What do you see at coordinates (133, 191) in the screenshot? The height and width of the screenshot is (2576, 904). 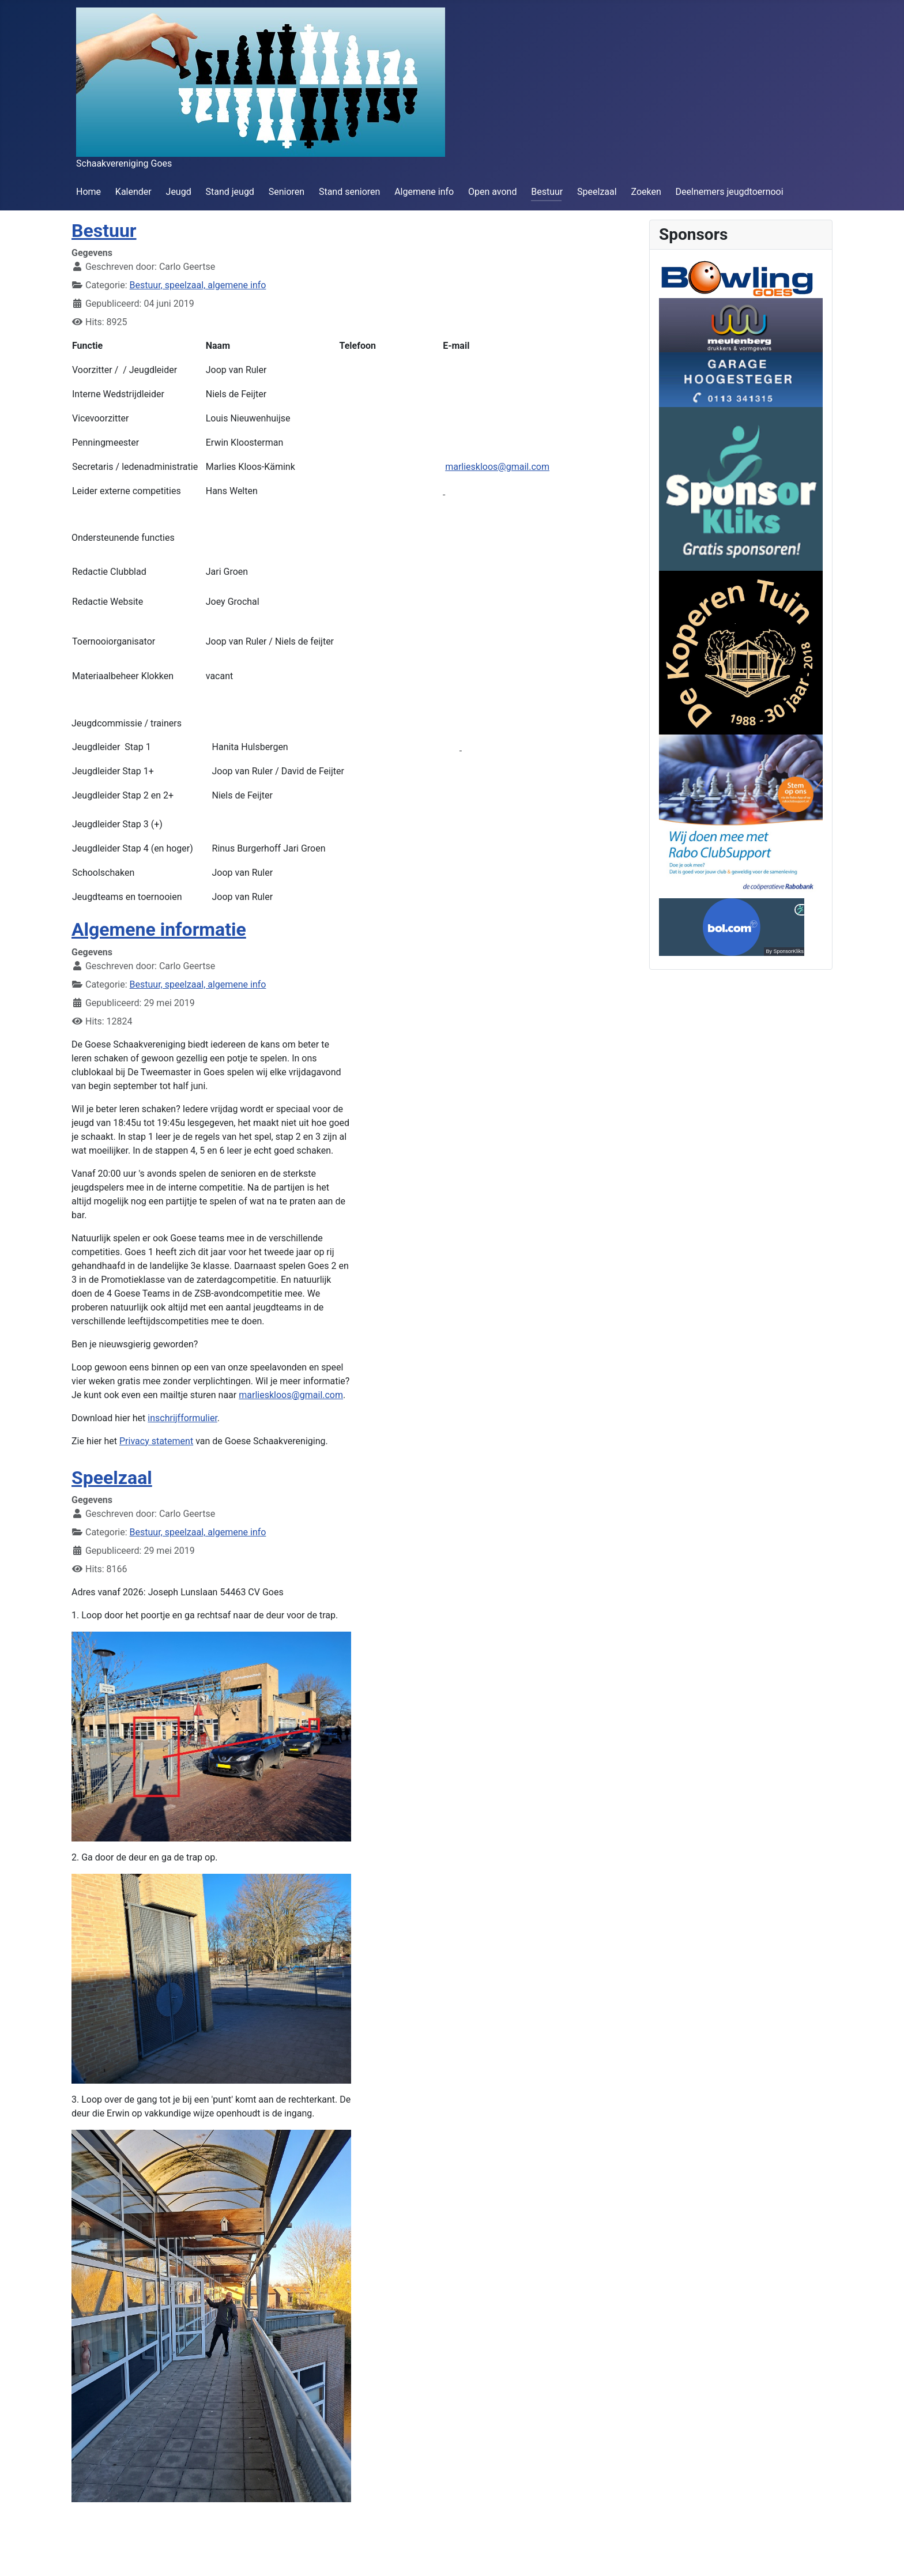 I see `Kalender` at bounding box center [133, 191].